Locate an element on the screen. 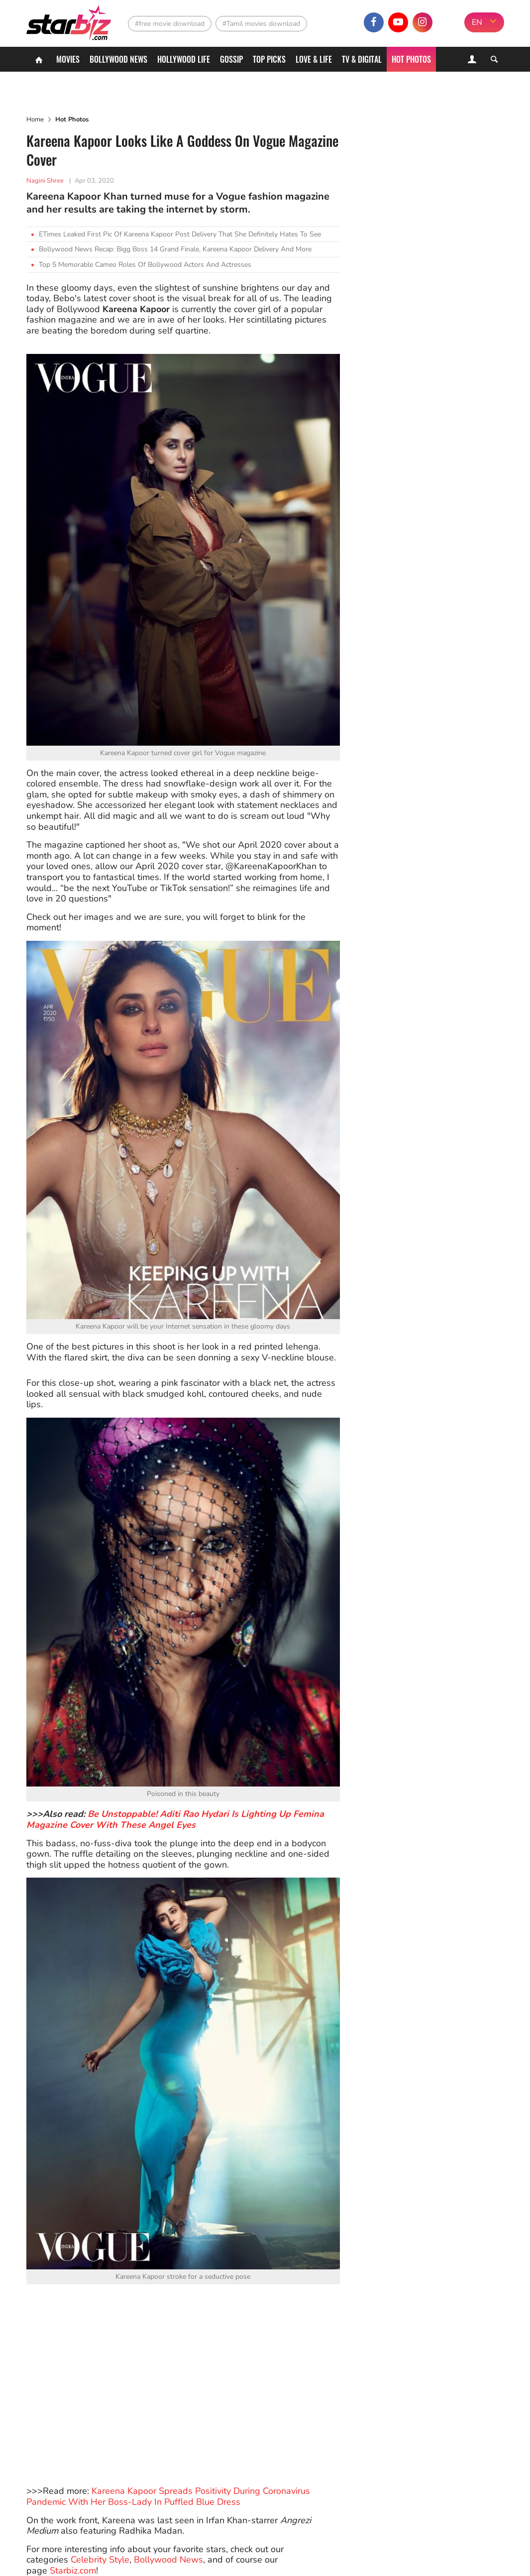  EN is located at coordinates (477, 22).